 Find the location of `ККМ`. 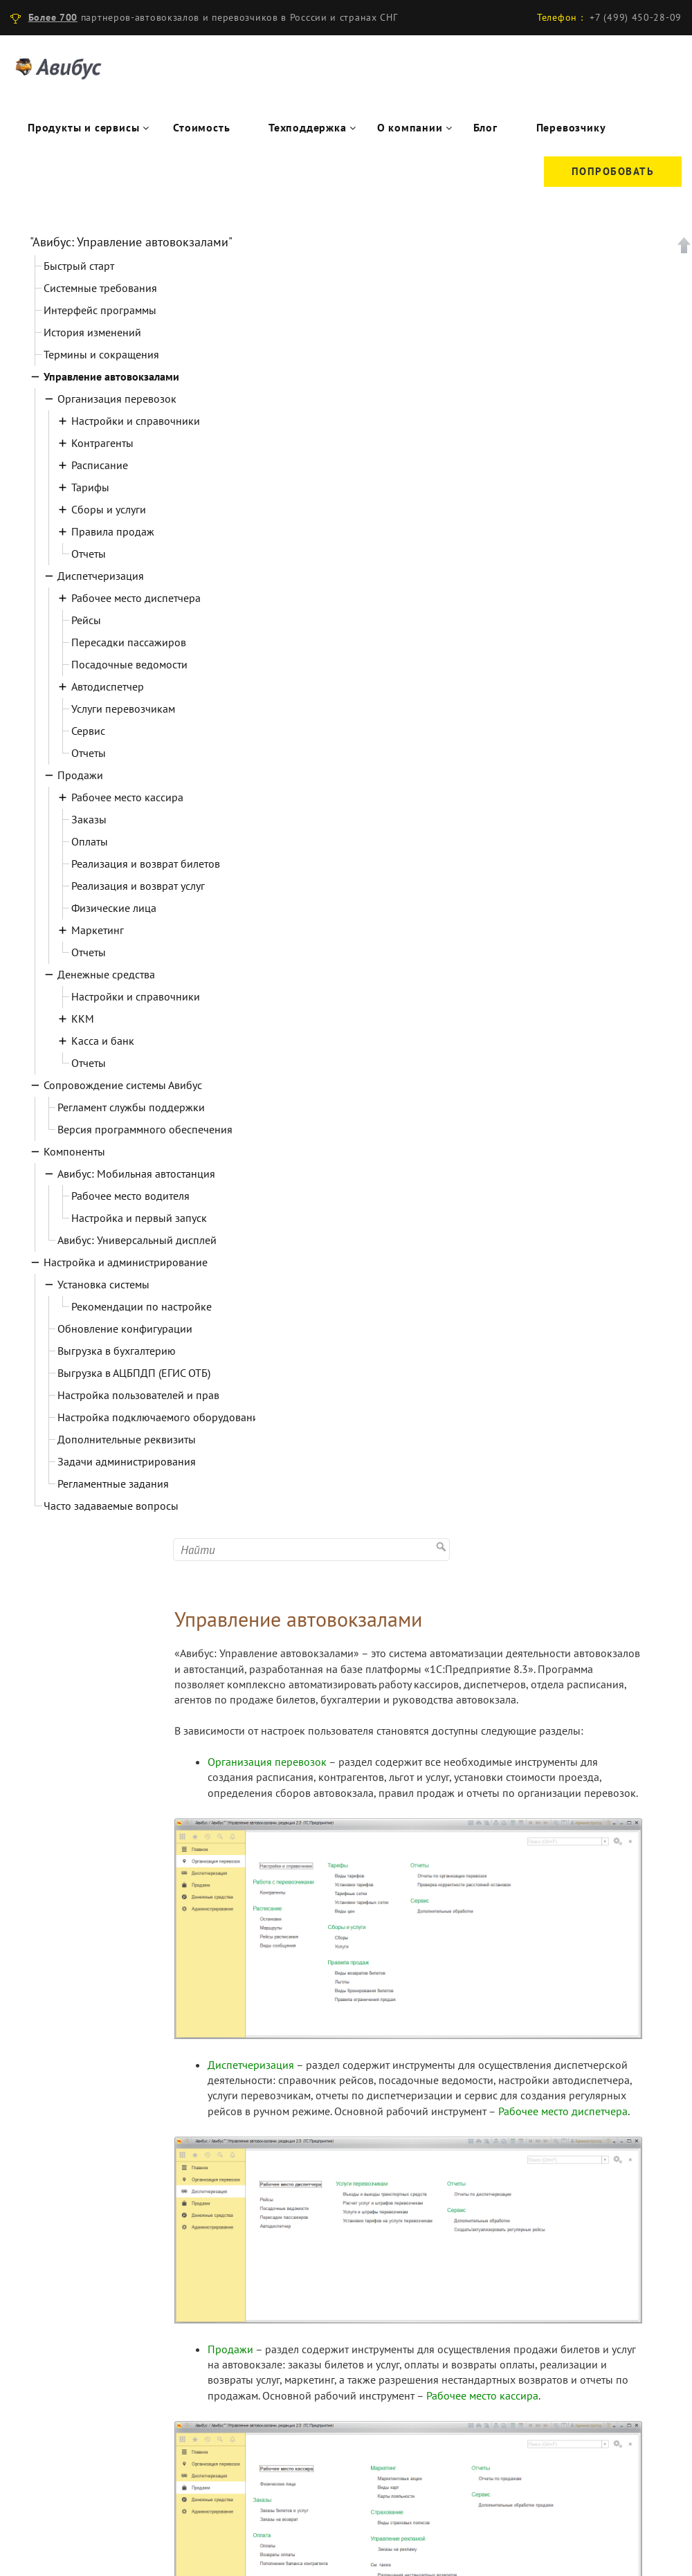

ККМ is located at coordinates (82, 1018).